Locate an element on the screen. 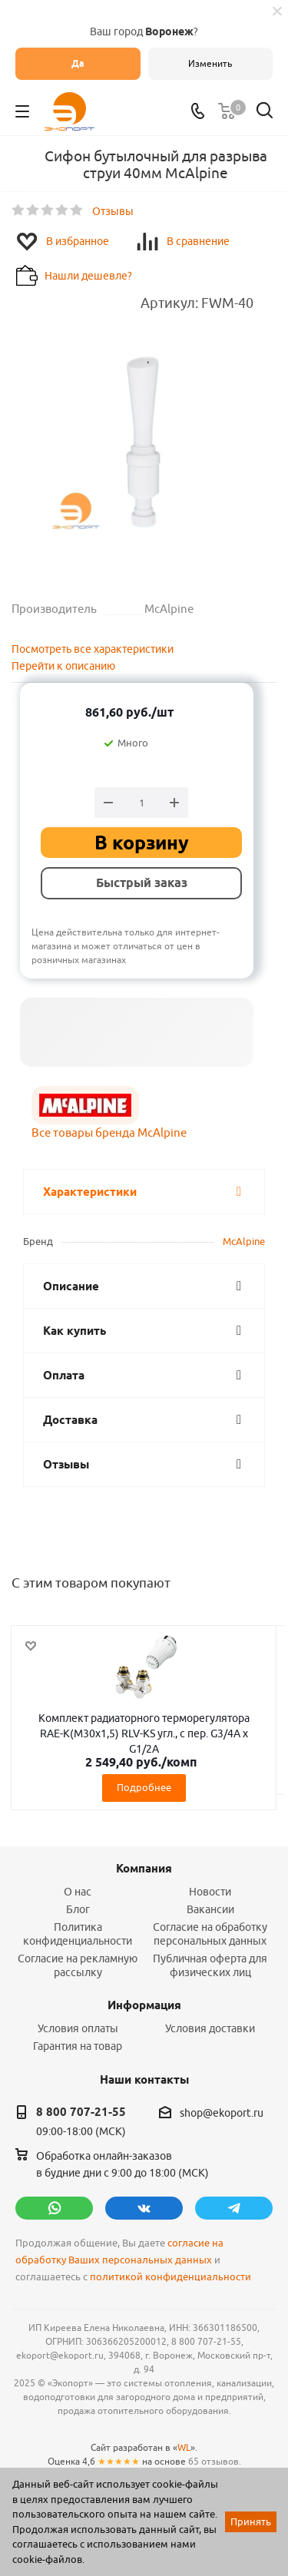 This screenshot has width=288, height=2576. Посмотреть все характеристики is located at coordinates (93, 649).